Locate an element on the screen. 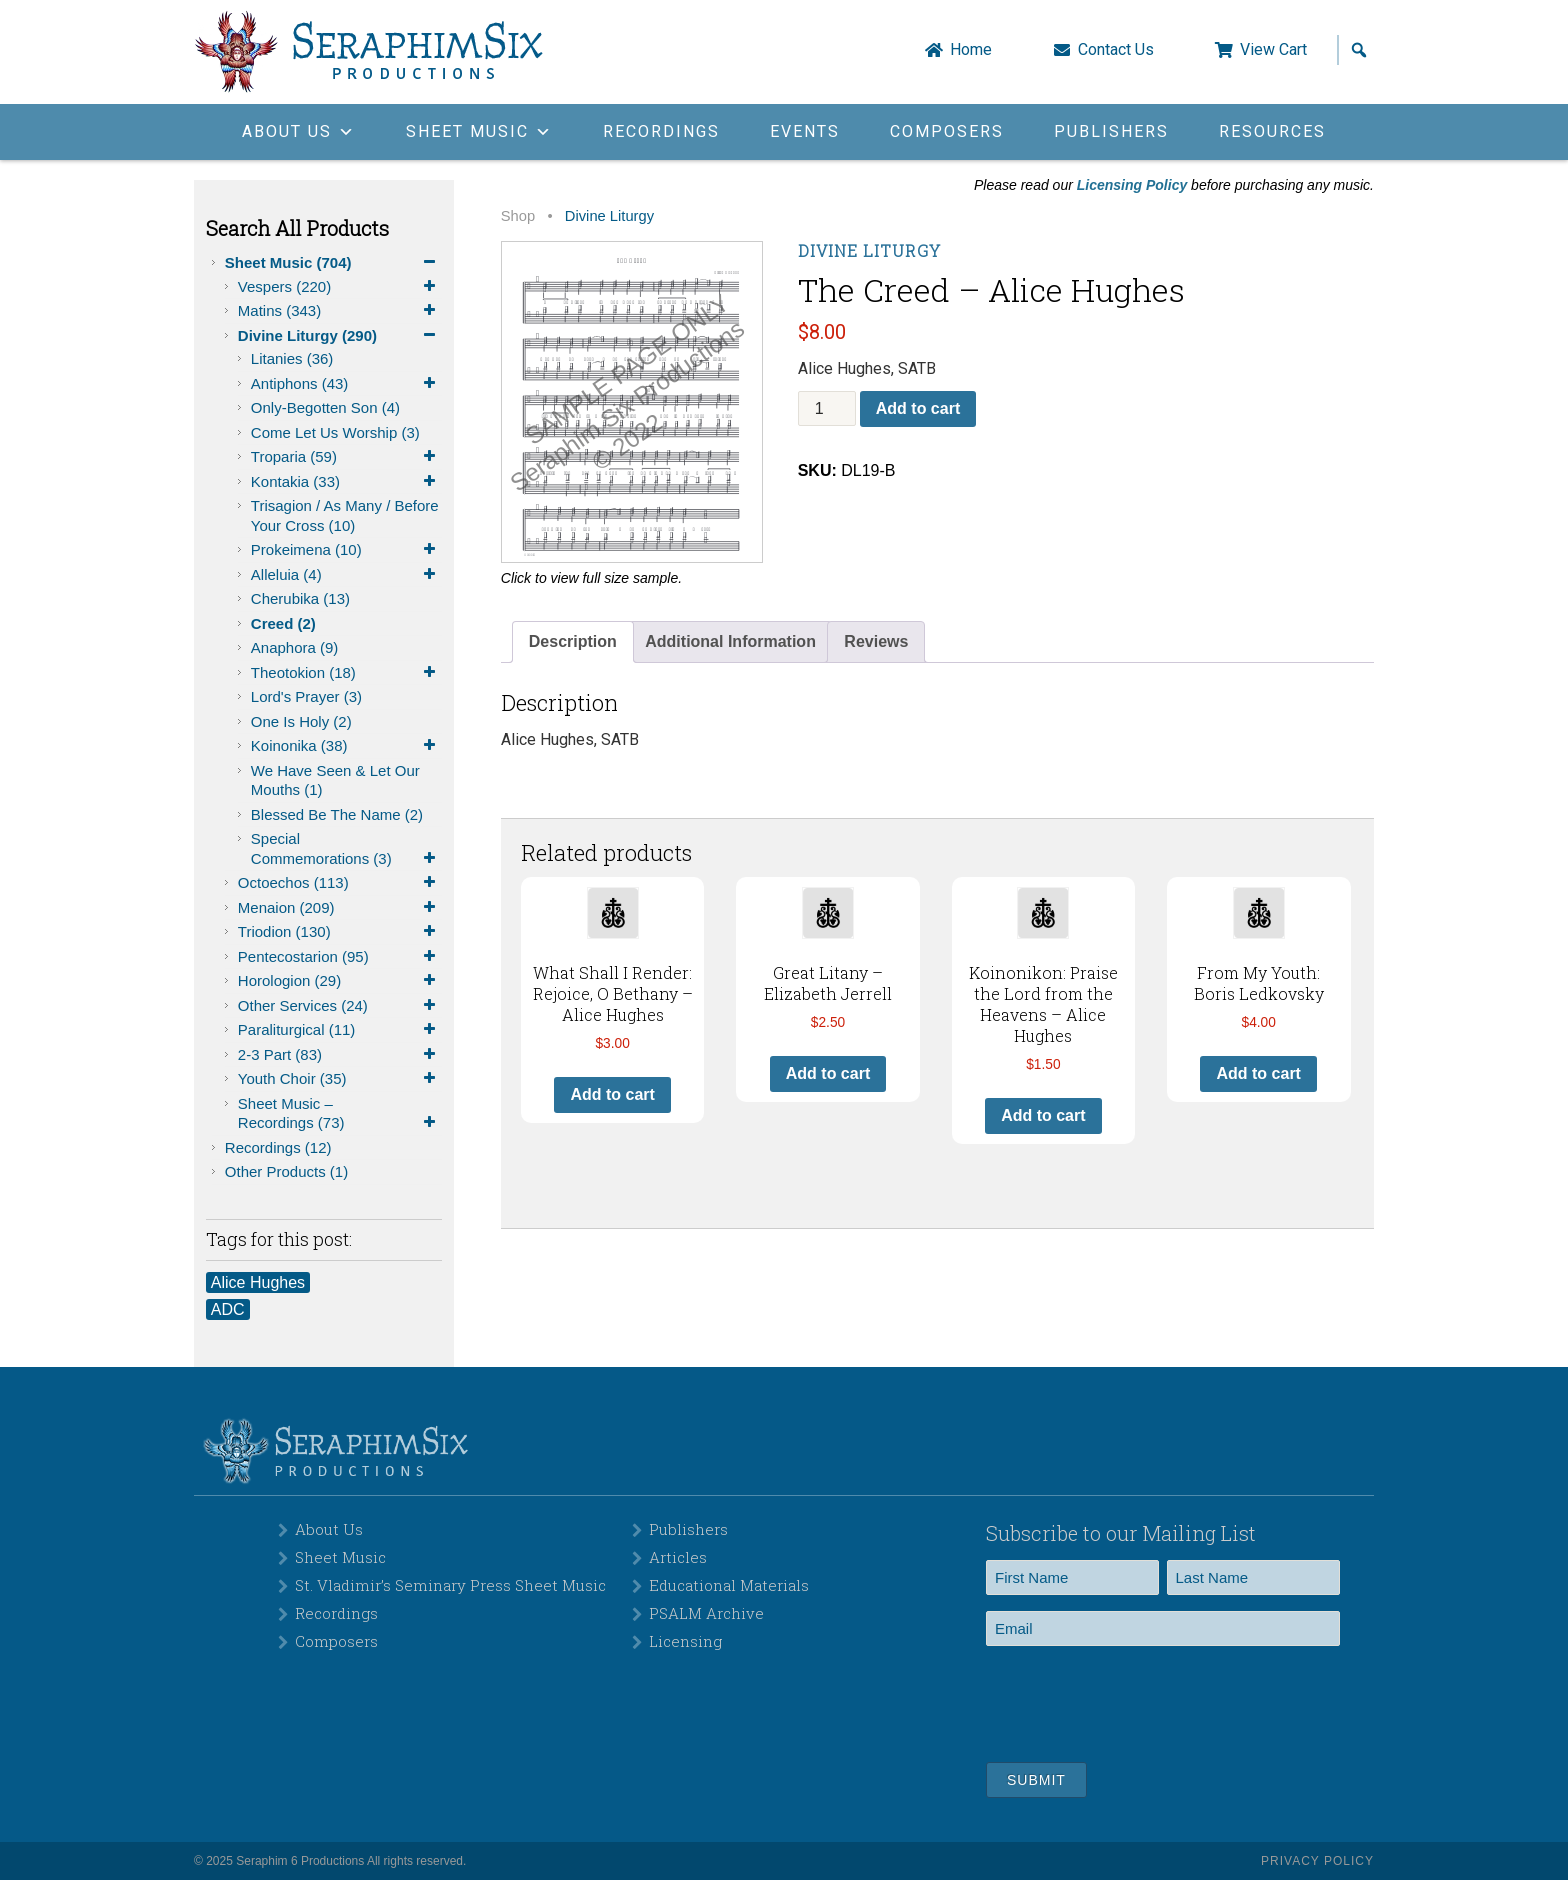 The image size is (1568, 1880). Sheet Music is located at coordinates (333, 263).